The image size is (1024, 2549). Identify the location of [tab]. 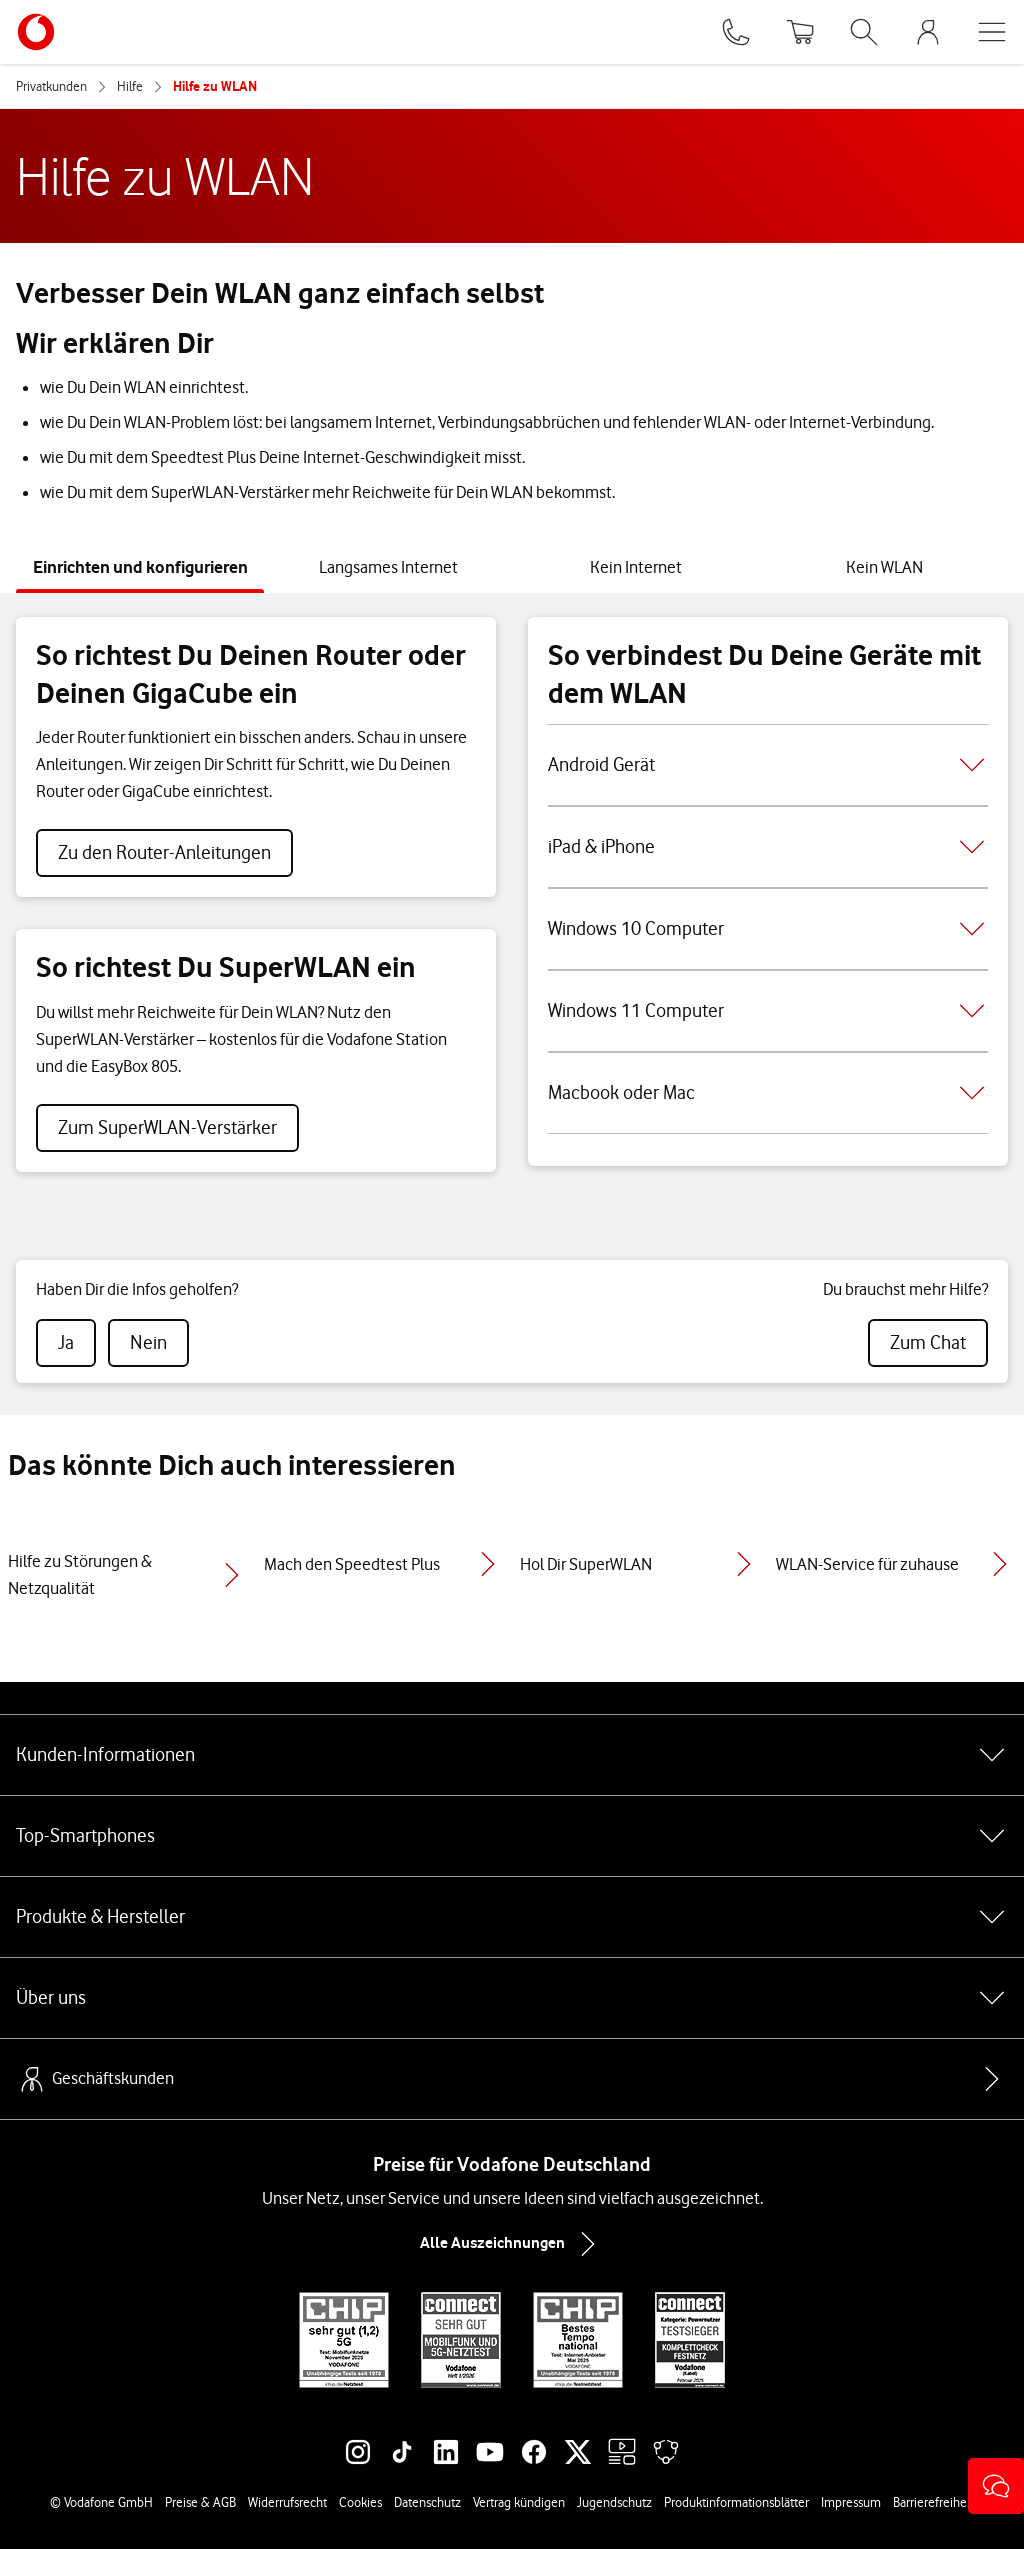
(140, 567).